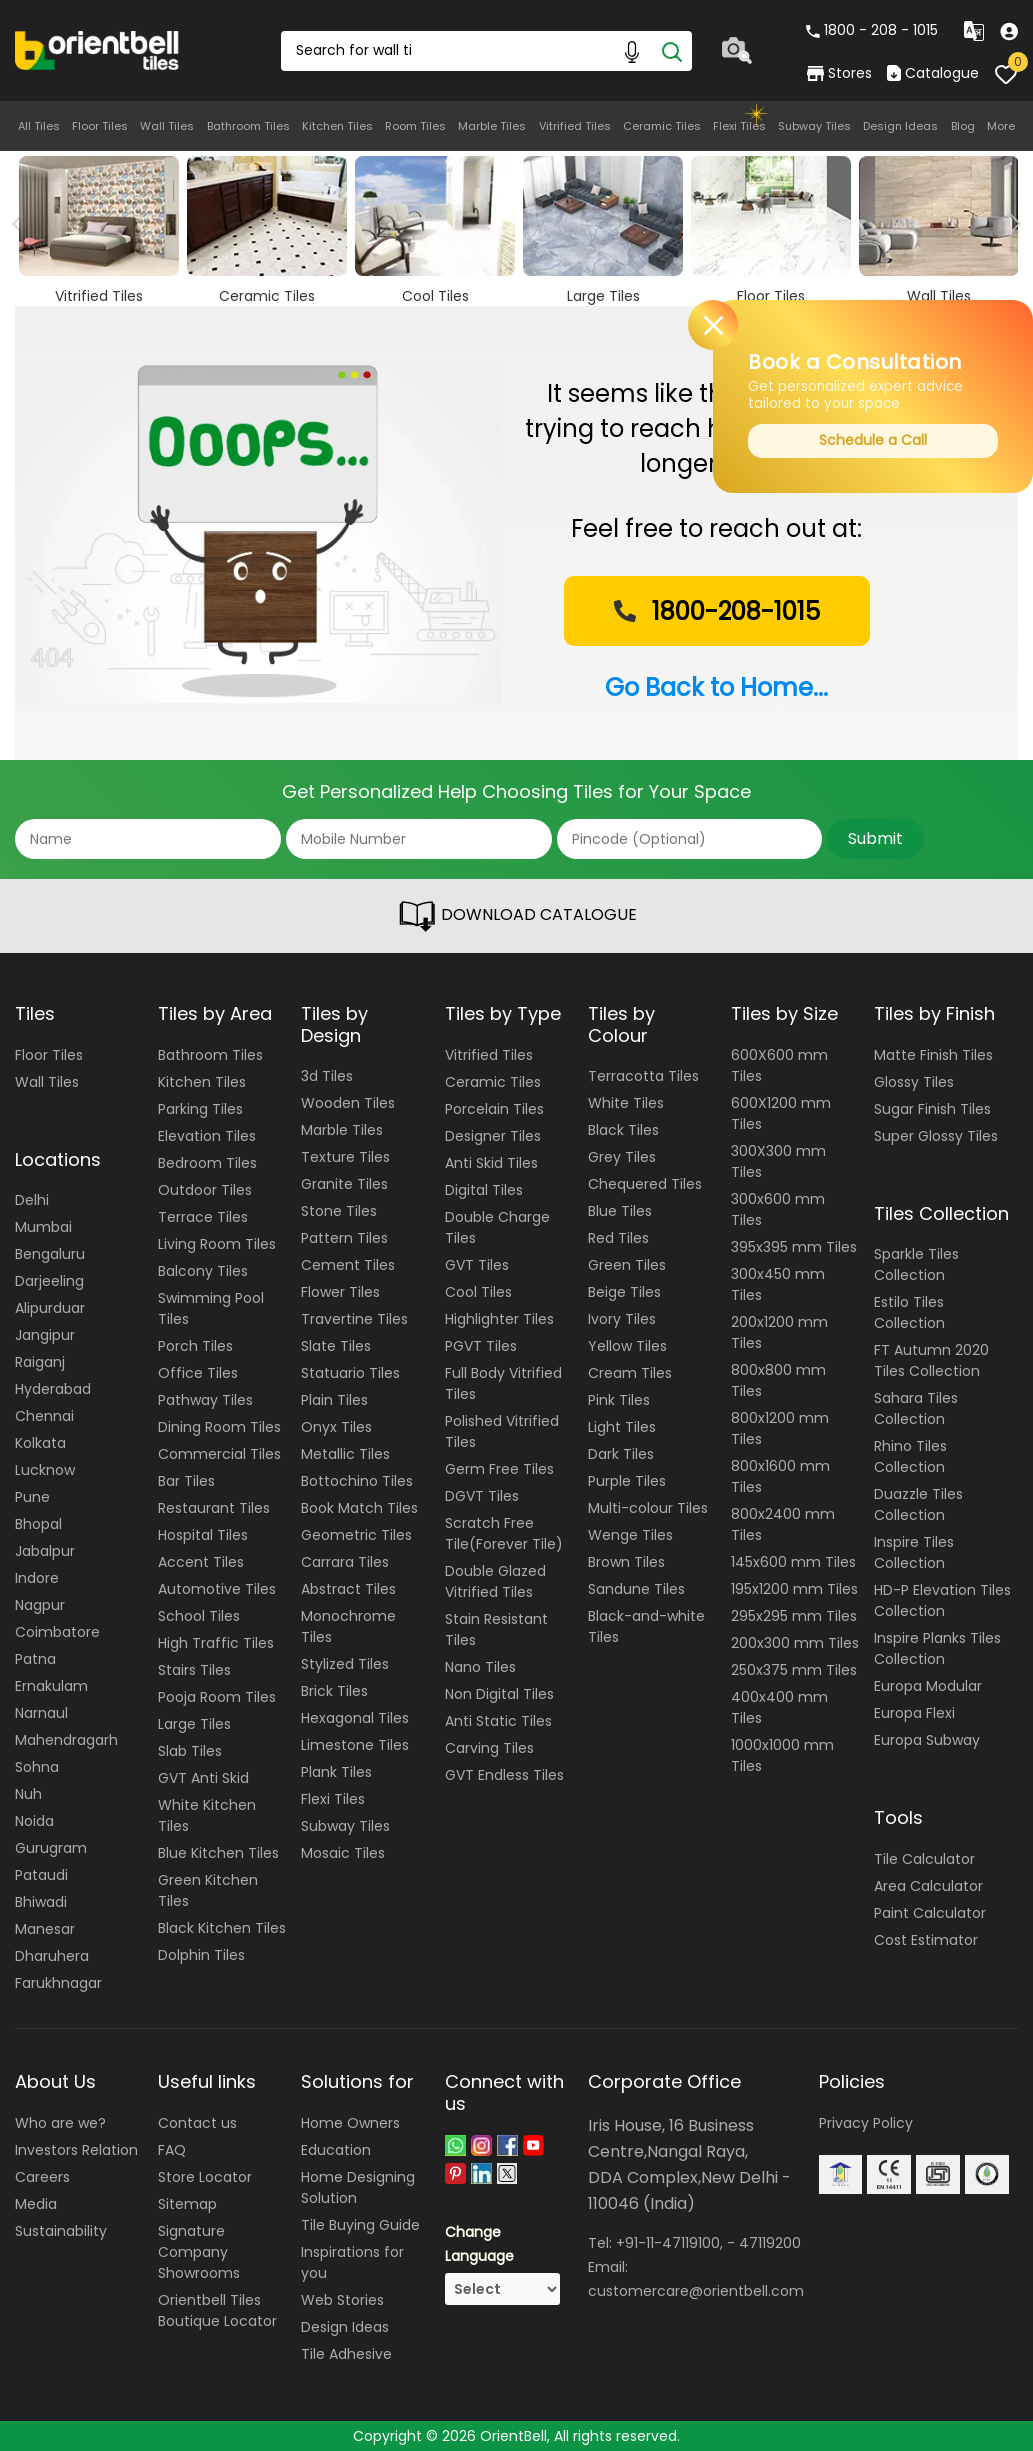  Describe the element at coordinates (201, 1562) in the screenshot. I see `Accent Tiles` at that location.